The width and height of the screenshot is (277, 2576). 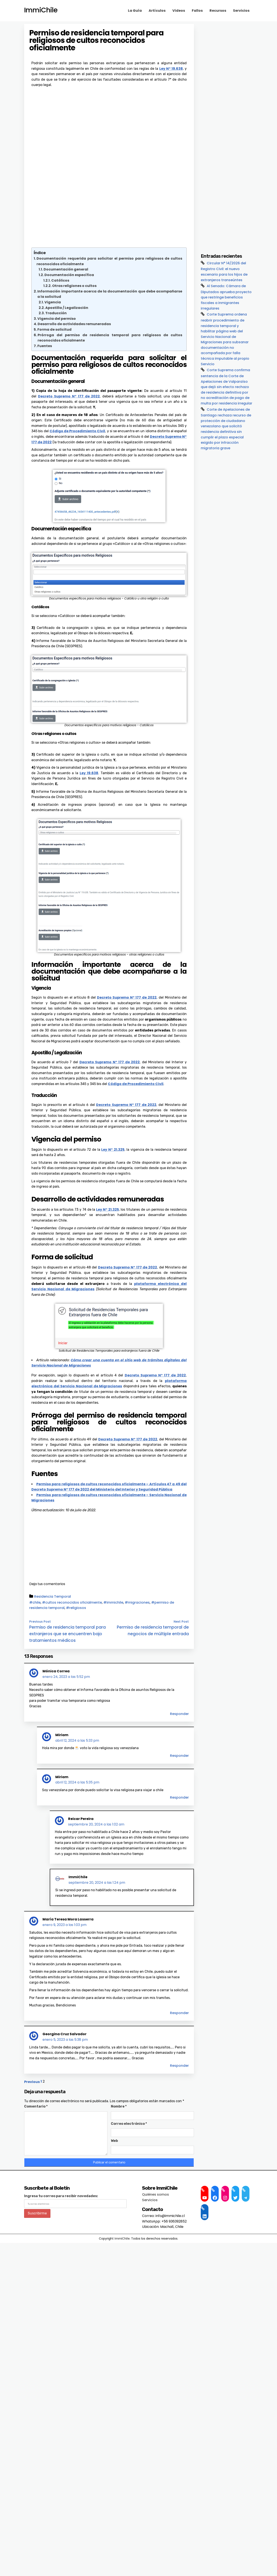 What do you see at coordinates (72, 1602) in the screenshot?
I see `#cultos reconocidos oficialmente` at bounding box center [72, 1602].